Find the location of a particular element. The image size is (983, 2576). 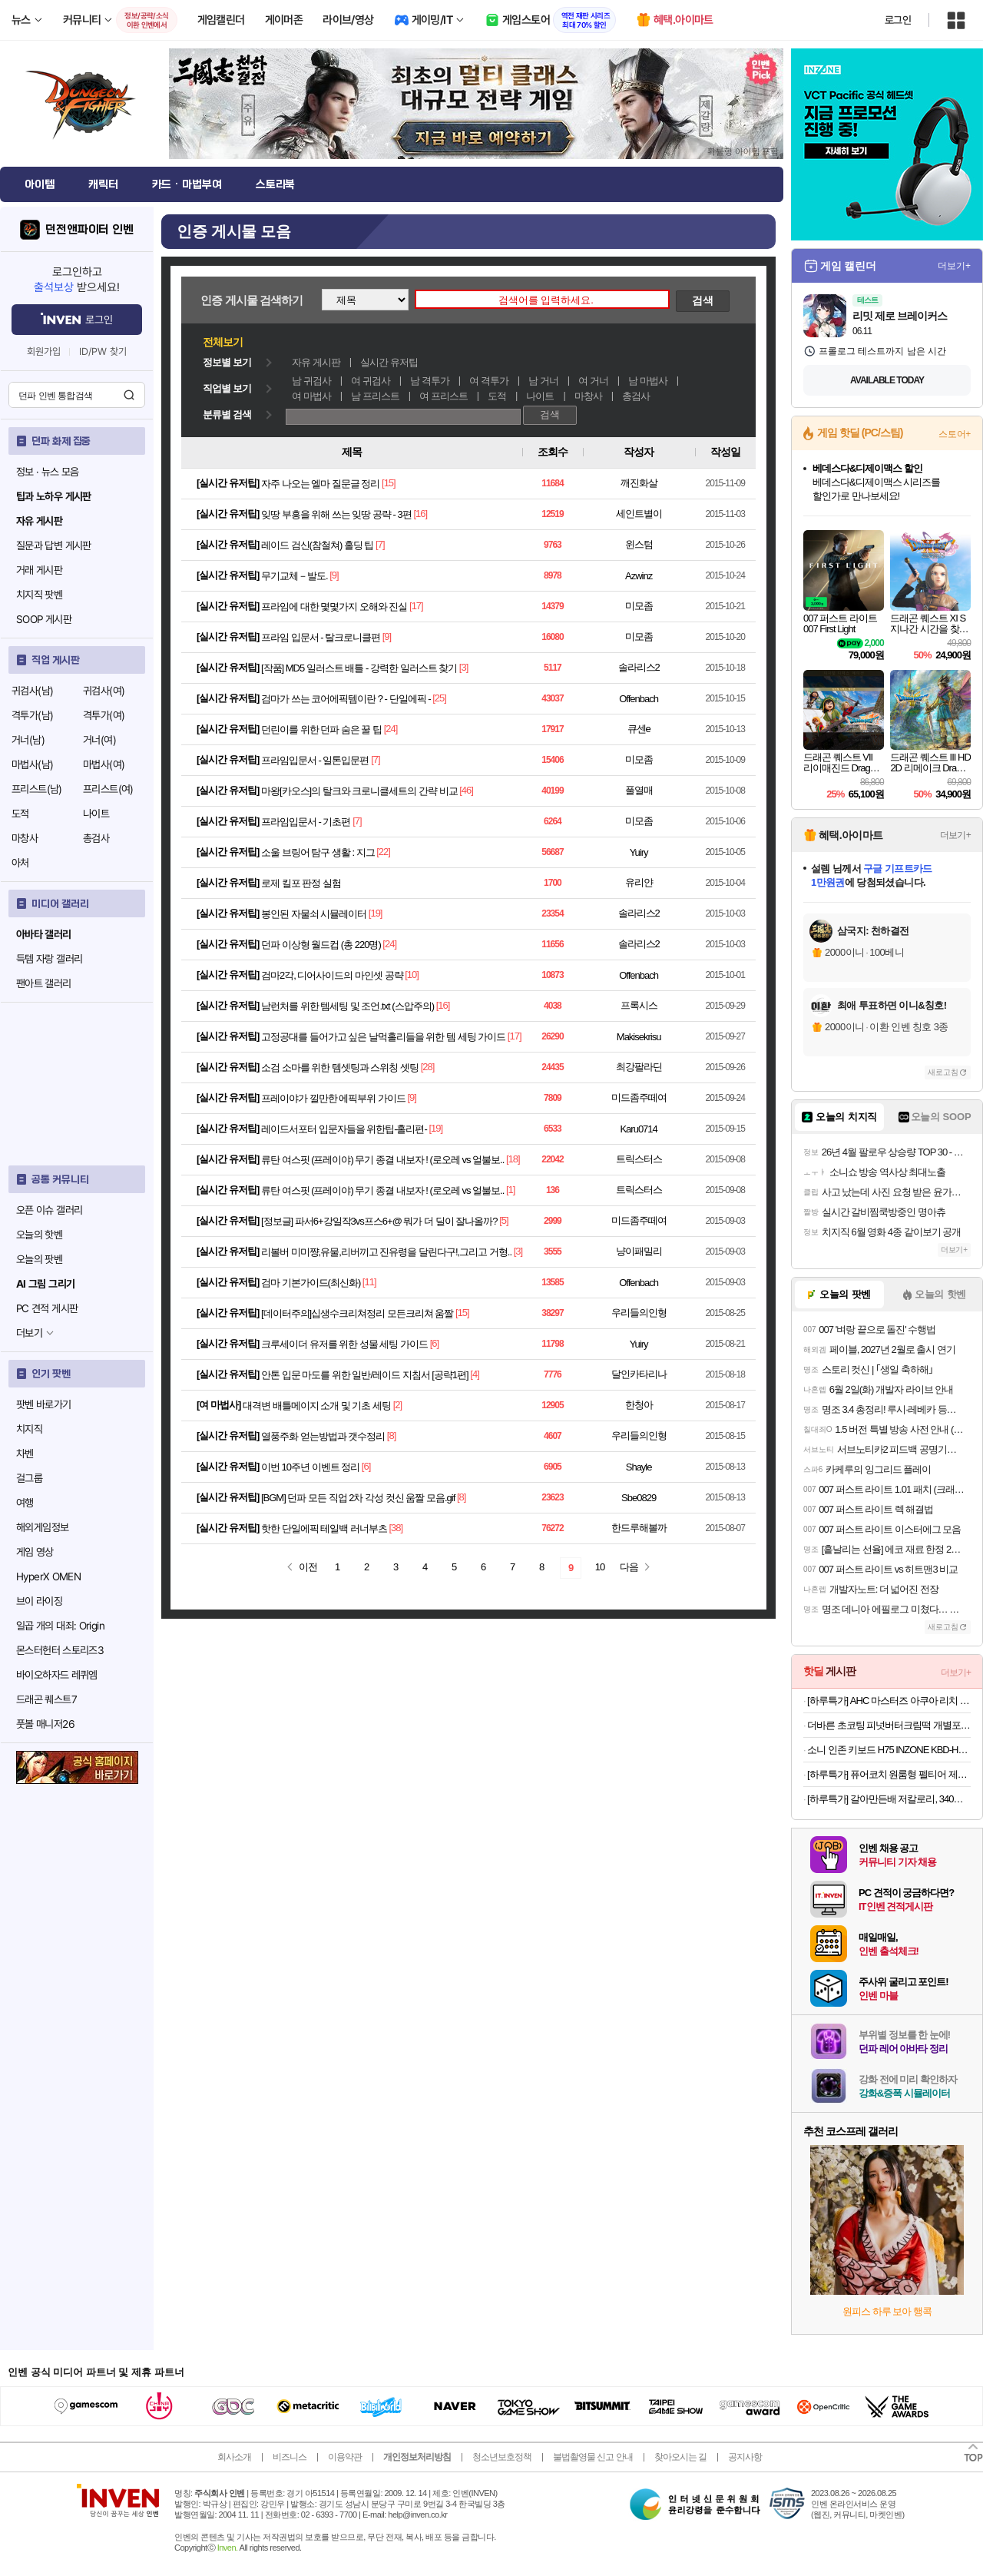

자유 게시판 is located at coordinates (316, 362).